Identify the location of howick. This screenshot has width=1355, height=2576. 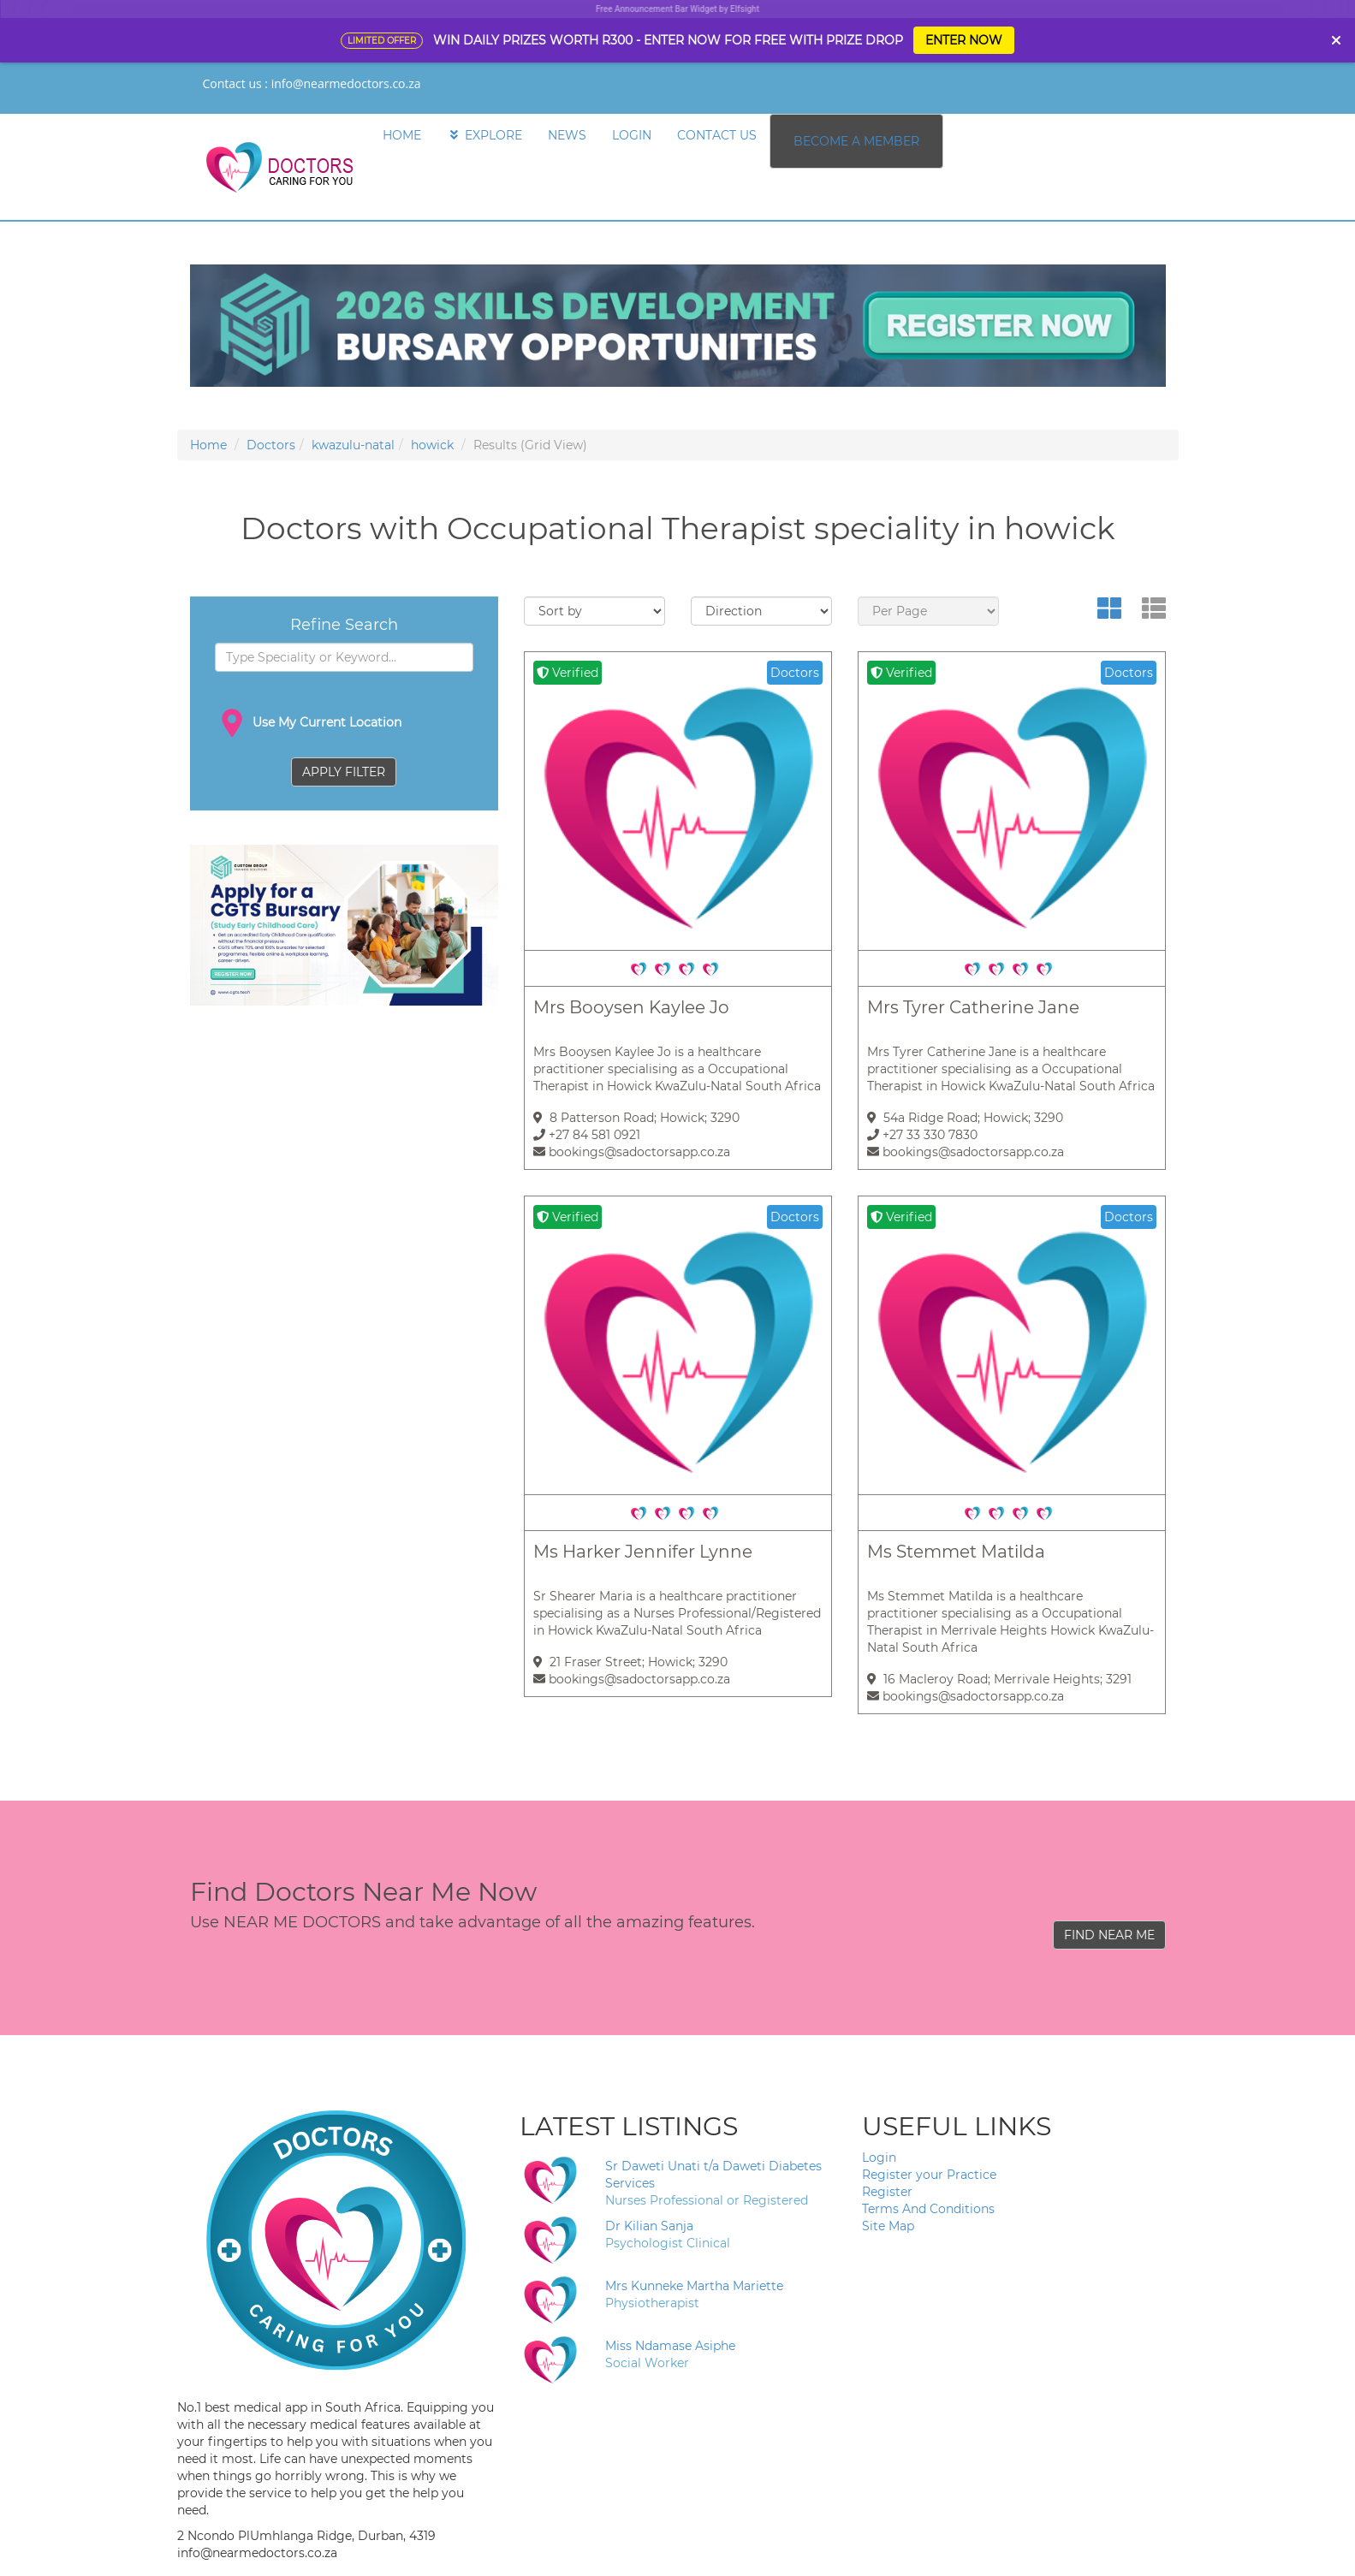
(432, 445).